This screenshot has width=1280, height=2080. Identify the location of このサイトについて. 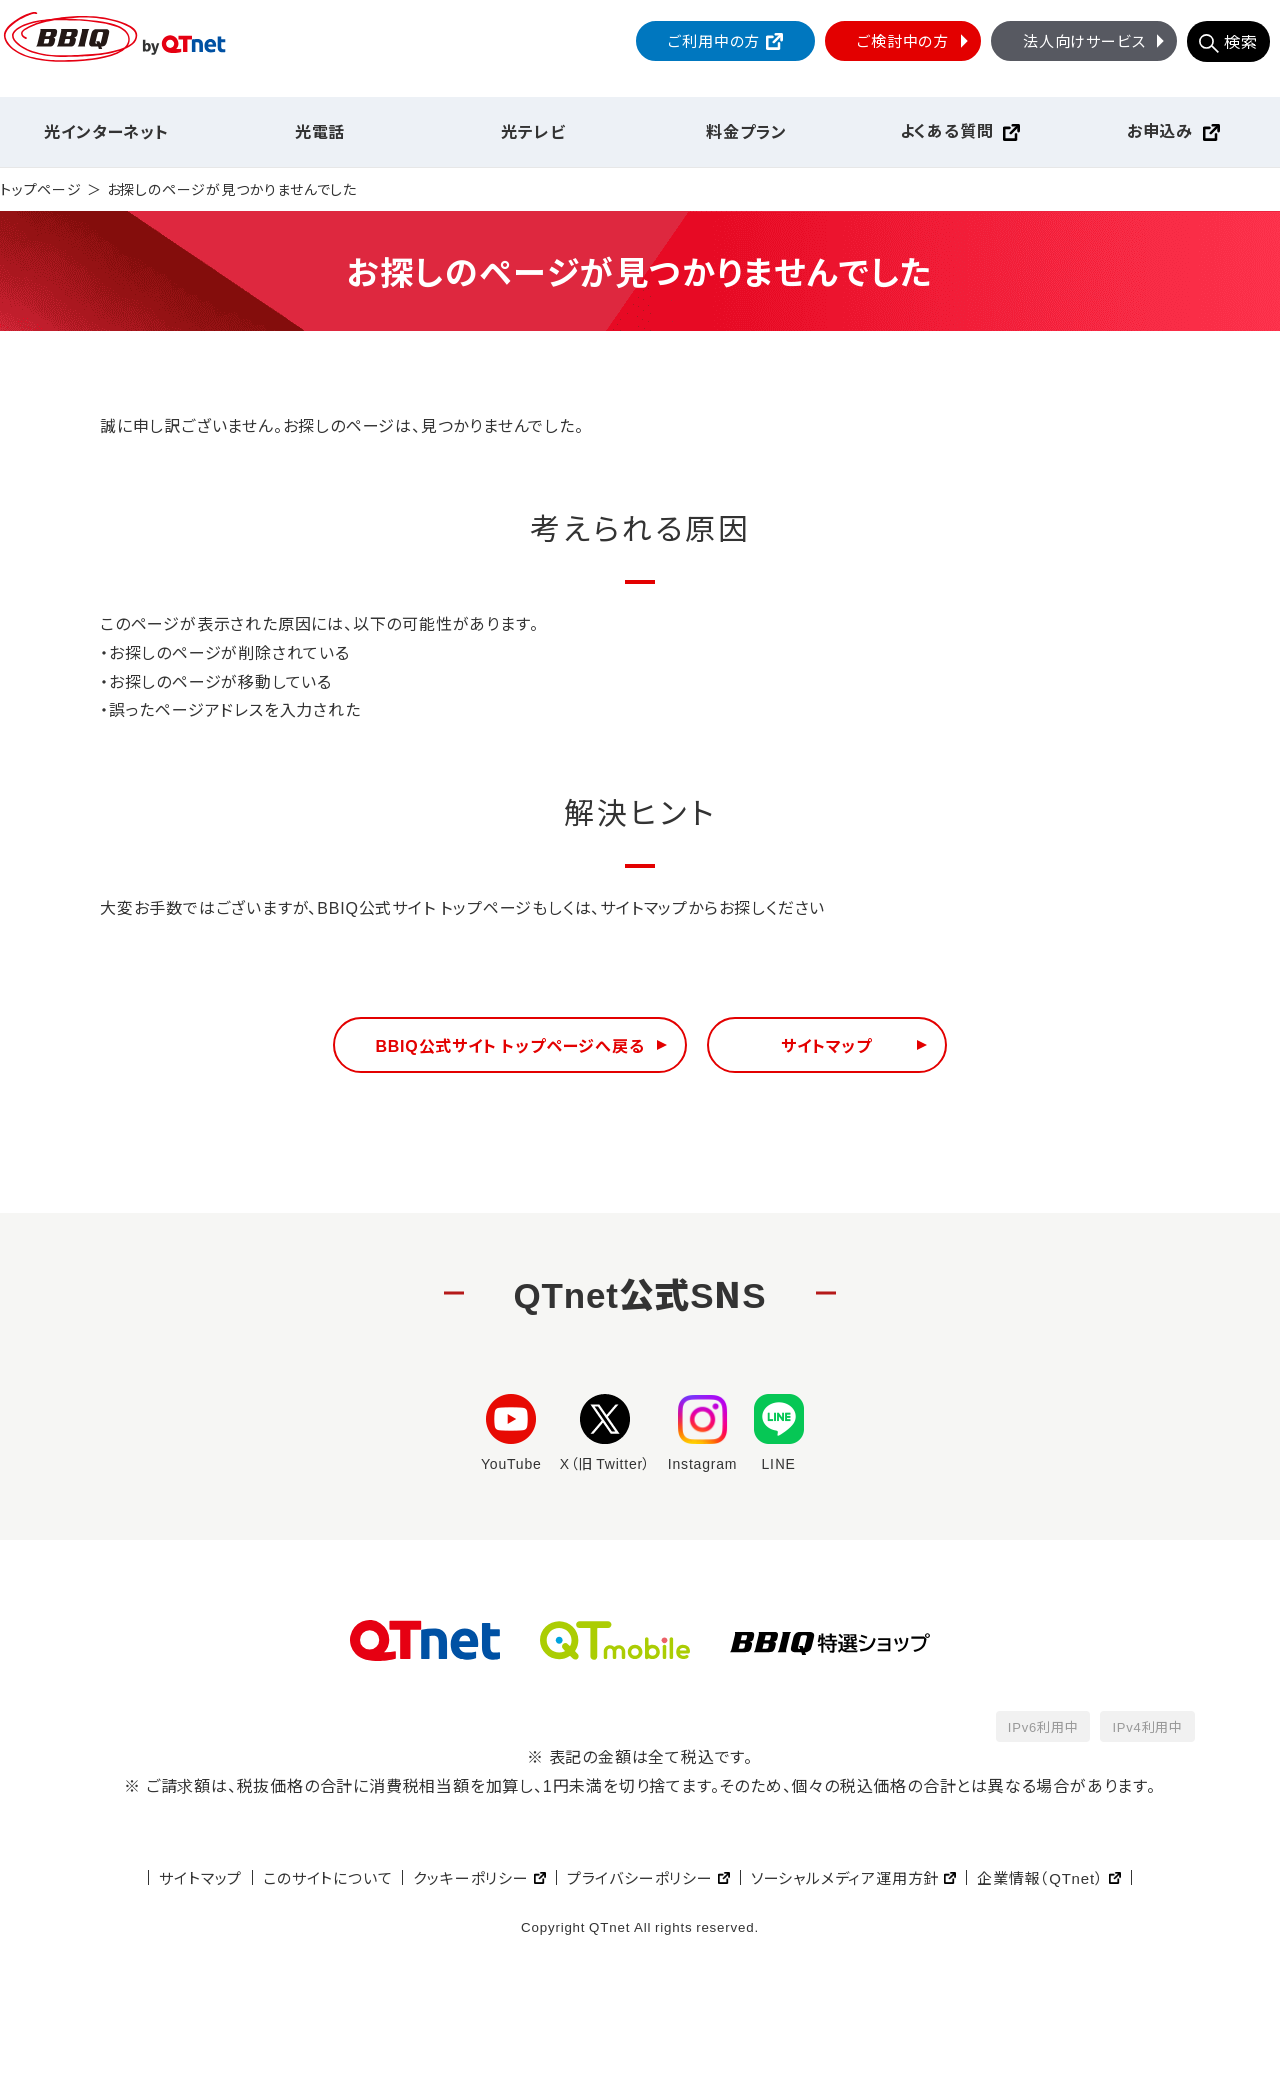
(327, 1877).